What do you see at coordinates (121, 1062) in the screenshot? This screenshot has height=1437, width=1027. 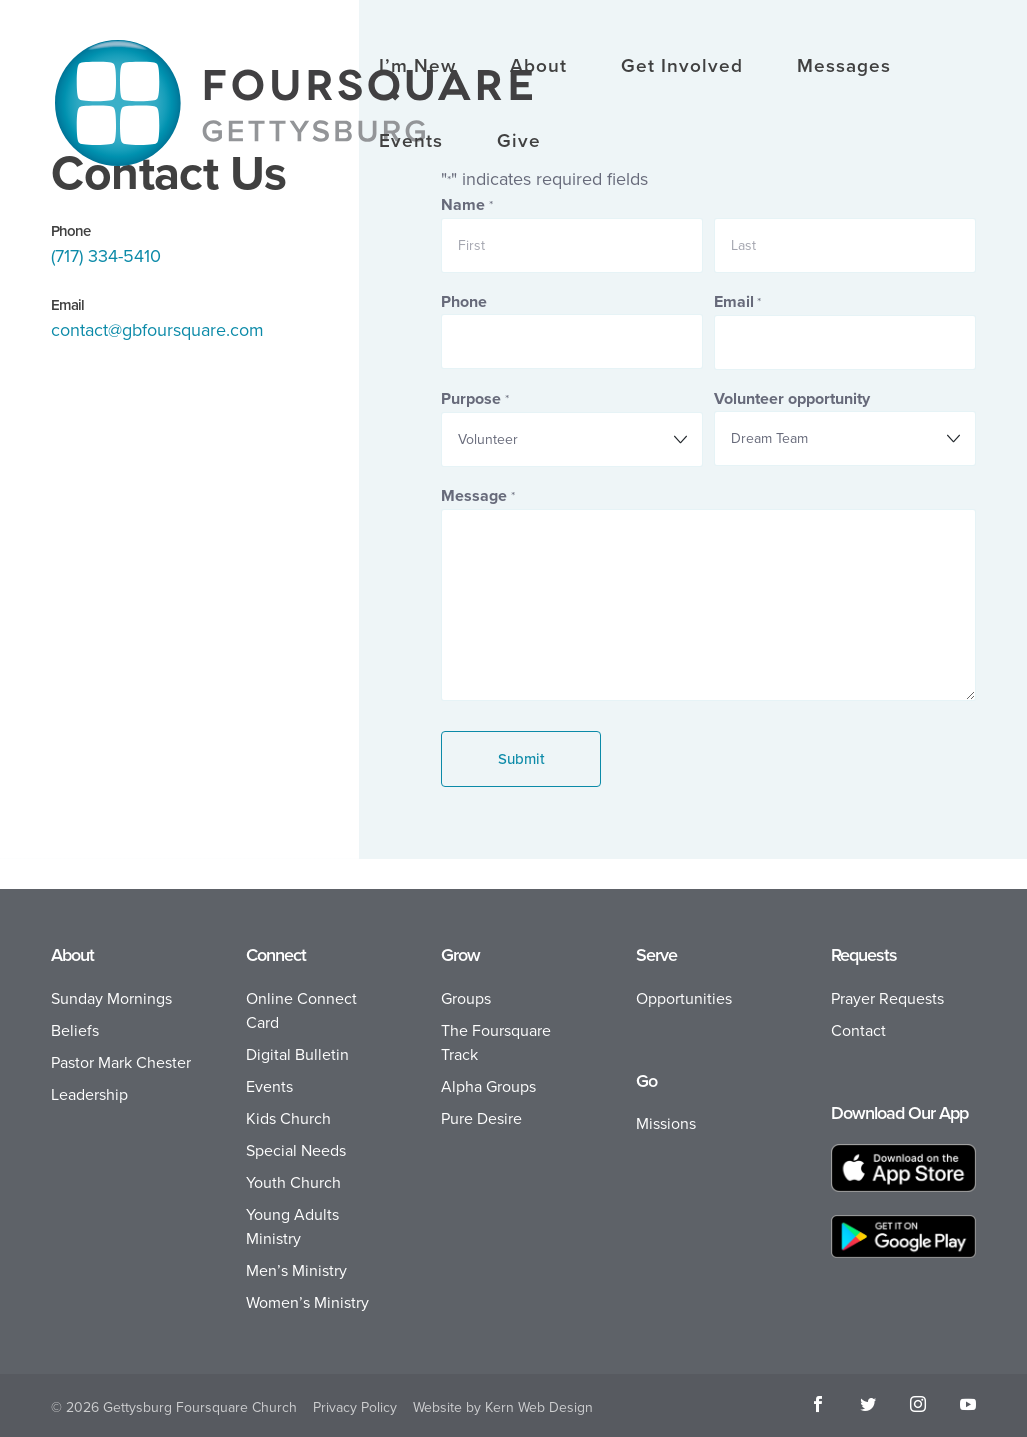 I see `Pastor Mark Chester` at bounding box center [121, 1062].